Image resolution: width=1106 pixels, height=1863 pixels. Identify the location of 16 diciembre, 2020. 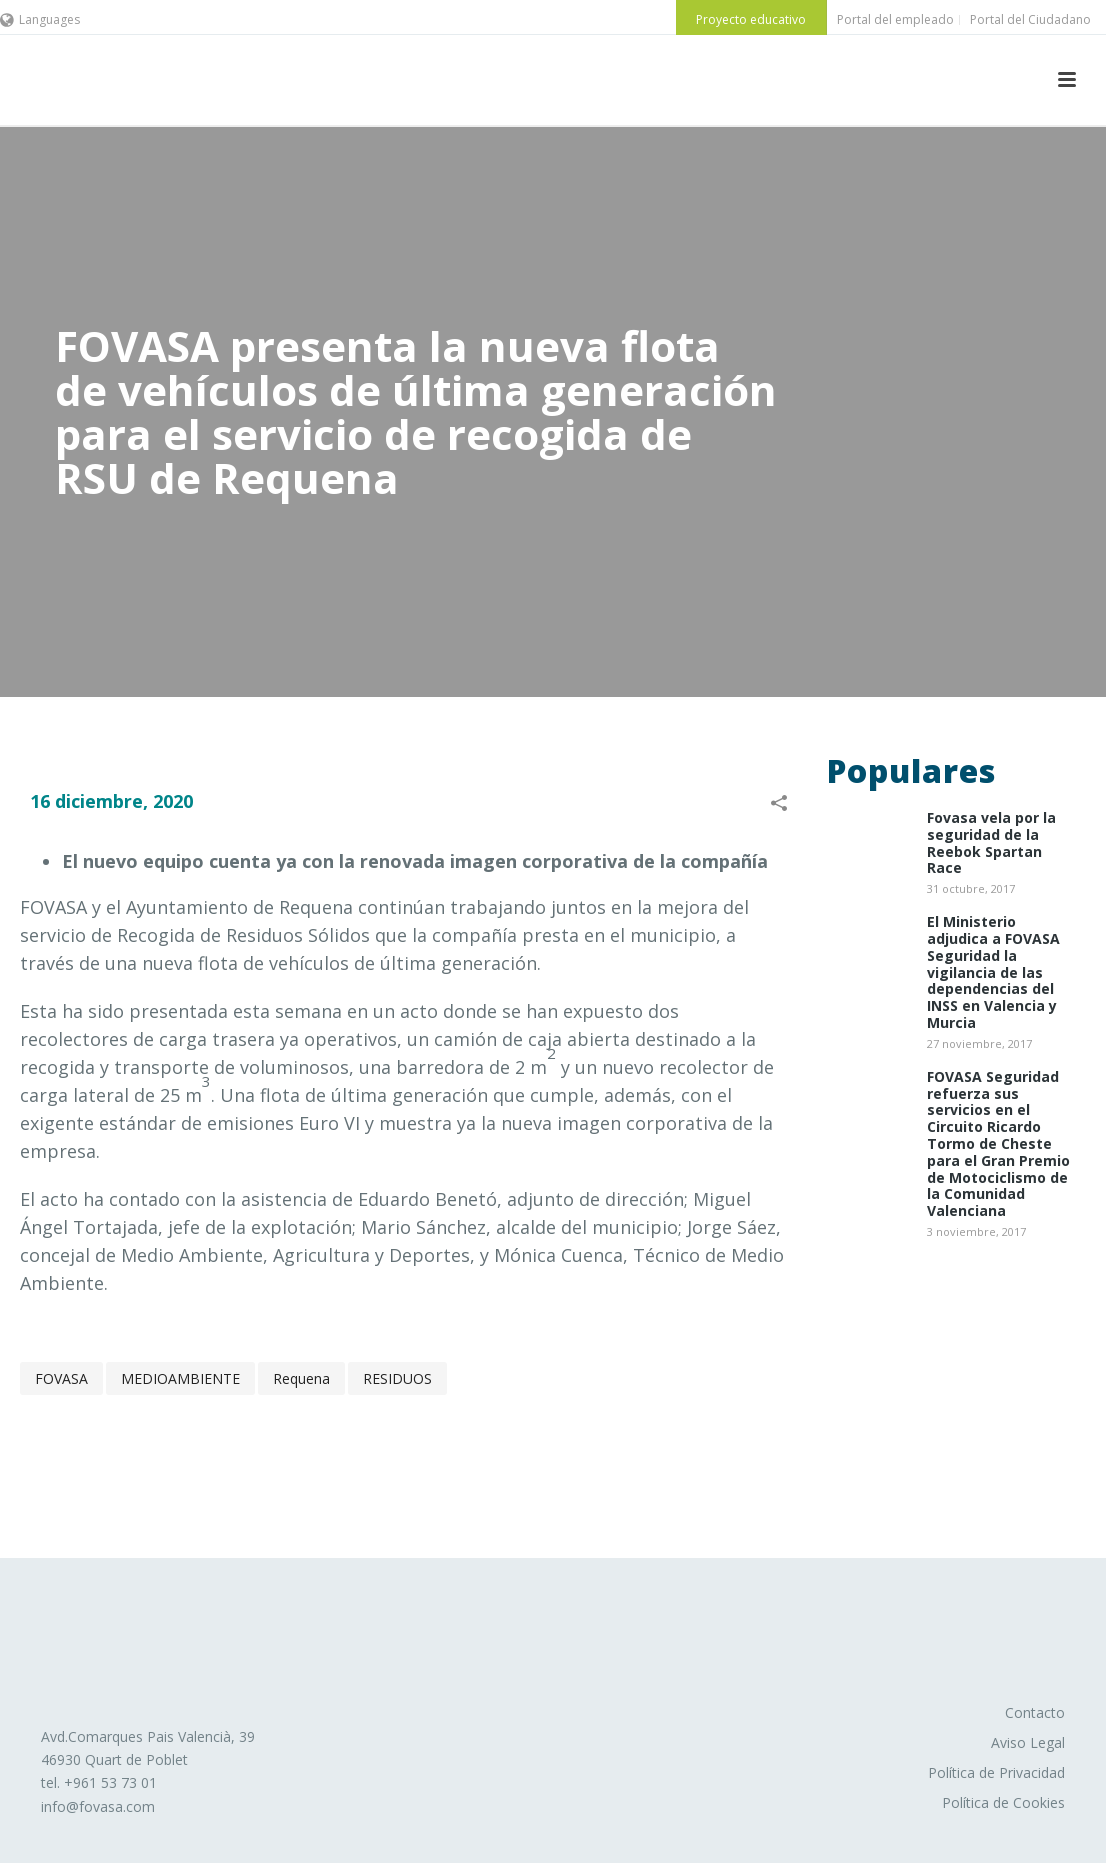
(111, 801).